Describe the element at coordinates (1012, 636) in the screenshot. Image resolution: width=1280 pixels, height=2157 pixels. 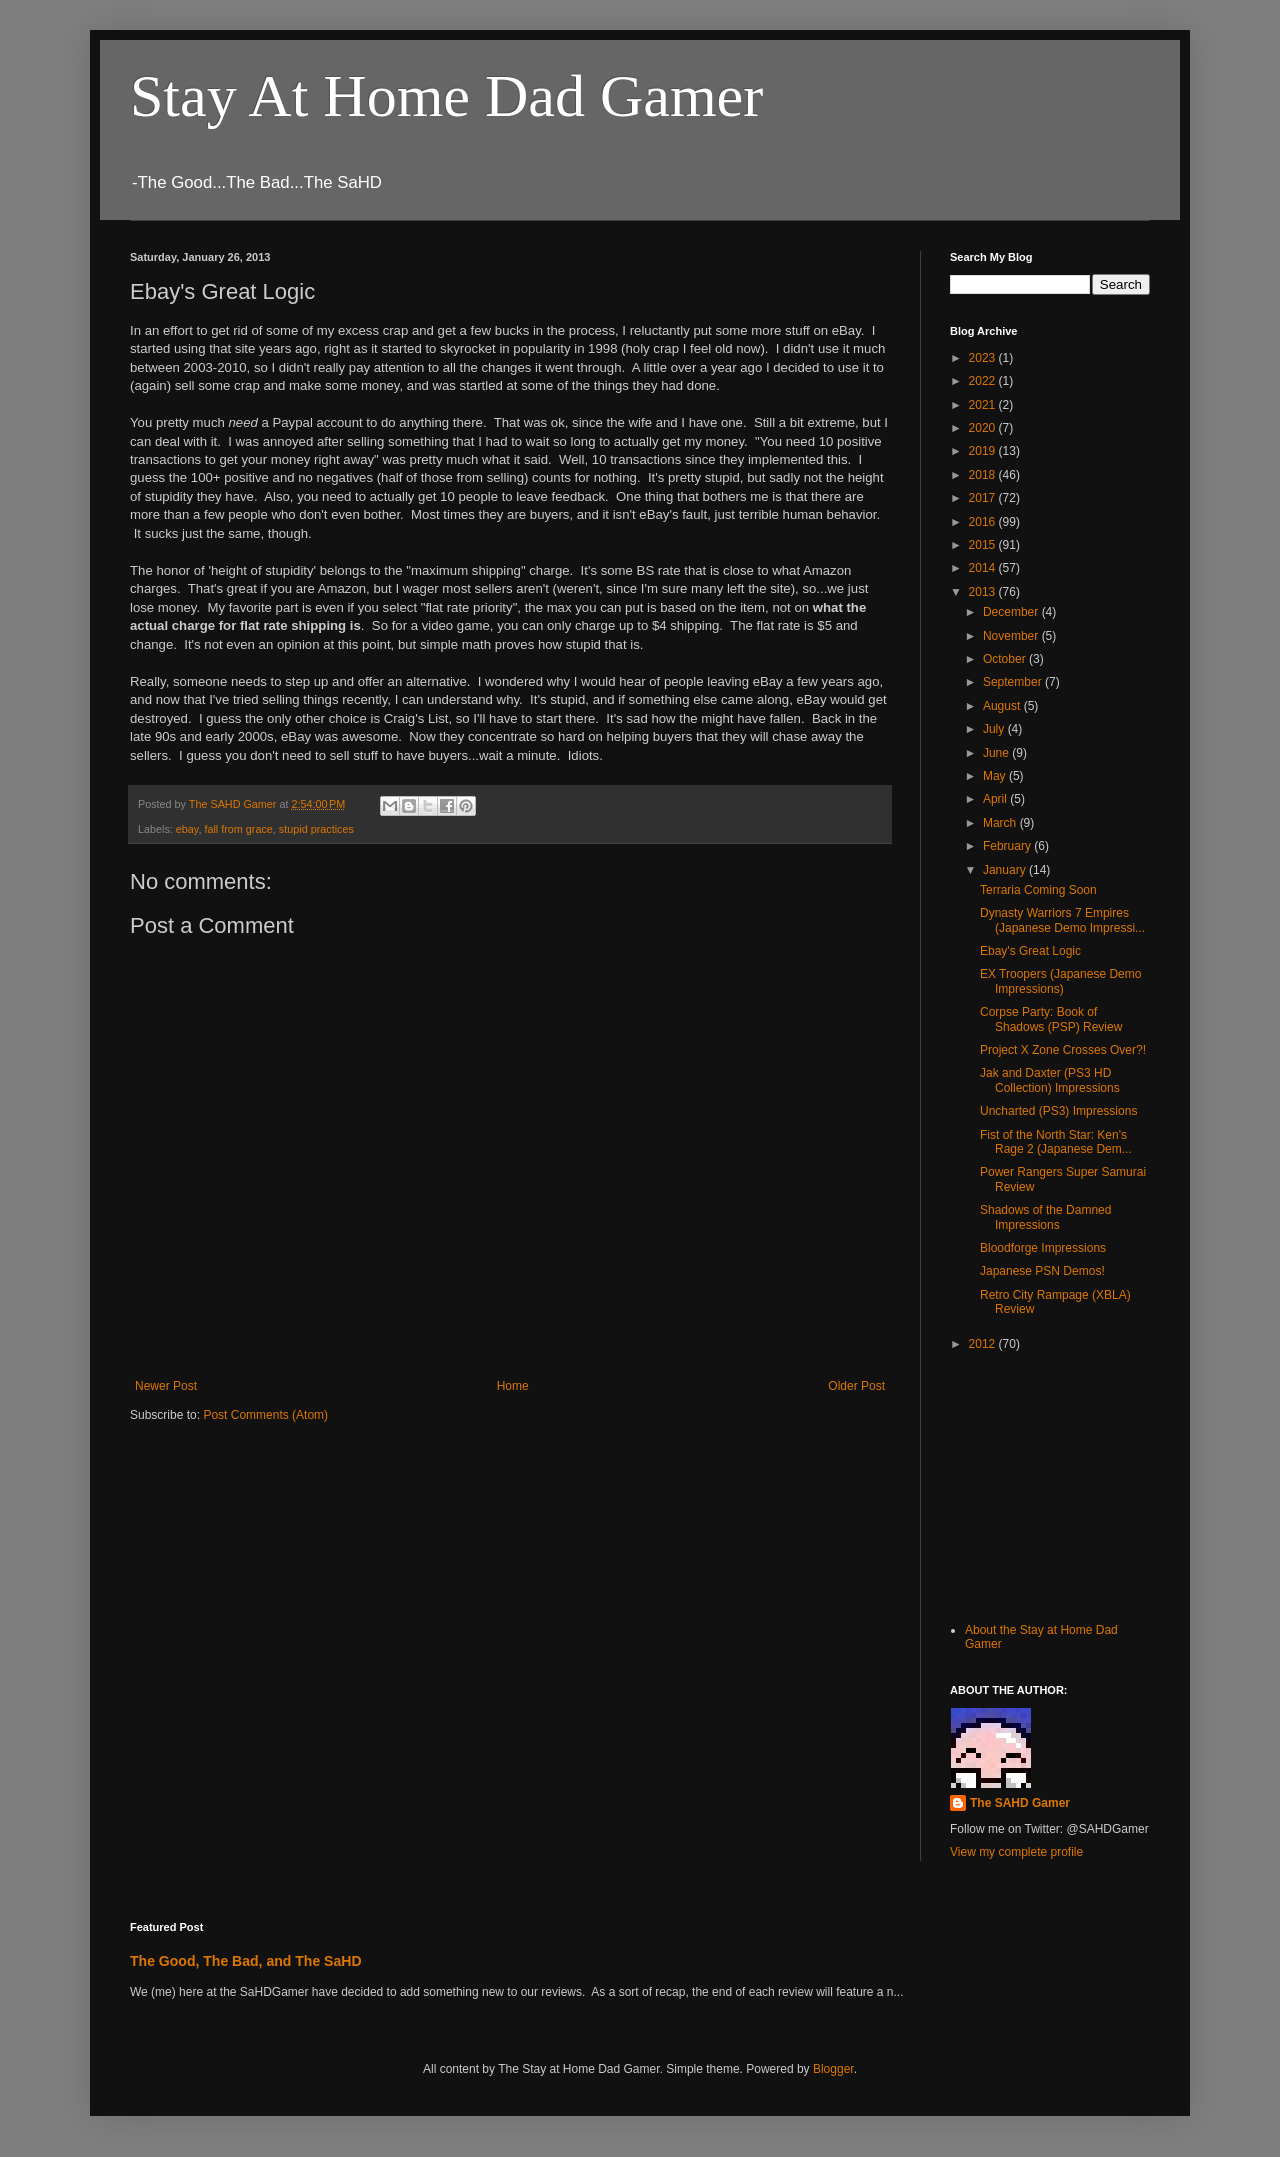
I see `November` at that location.